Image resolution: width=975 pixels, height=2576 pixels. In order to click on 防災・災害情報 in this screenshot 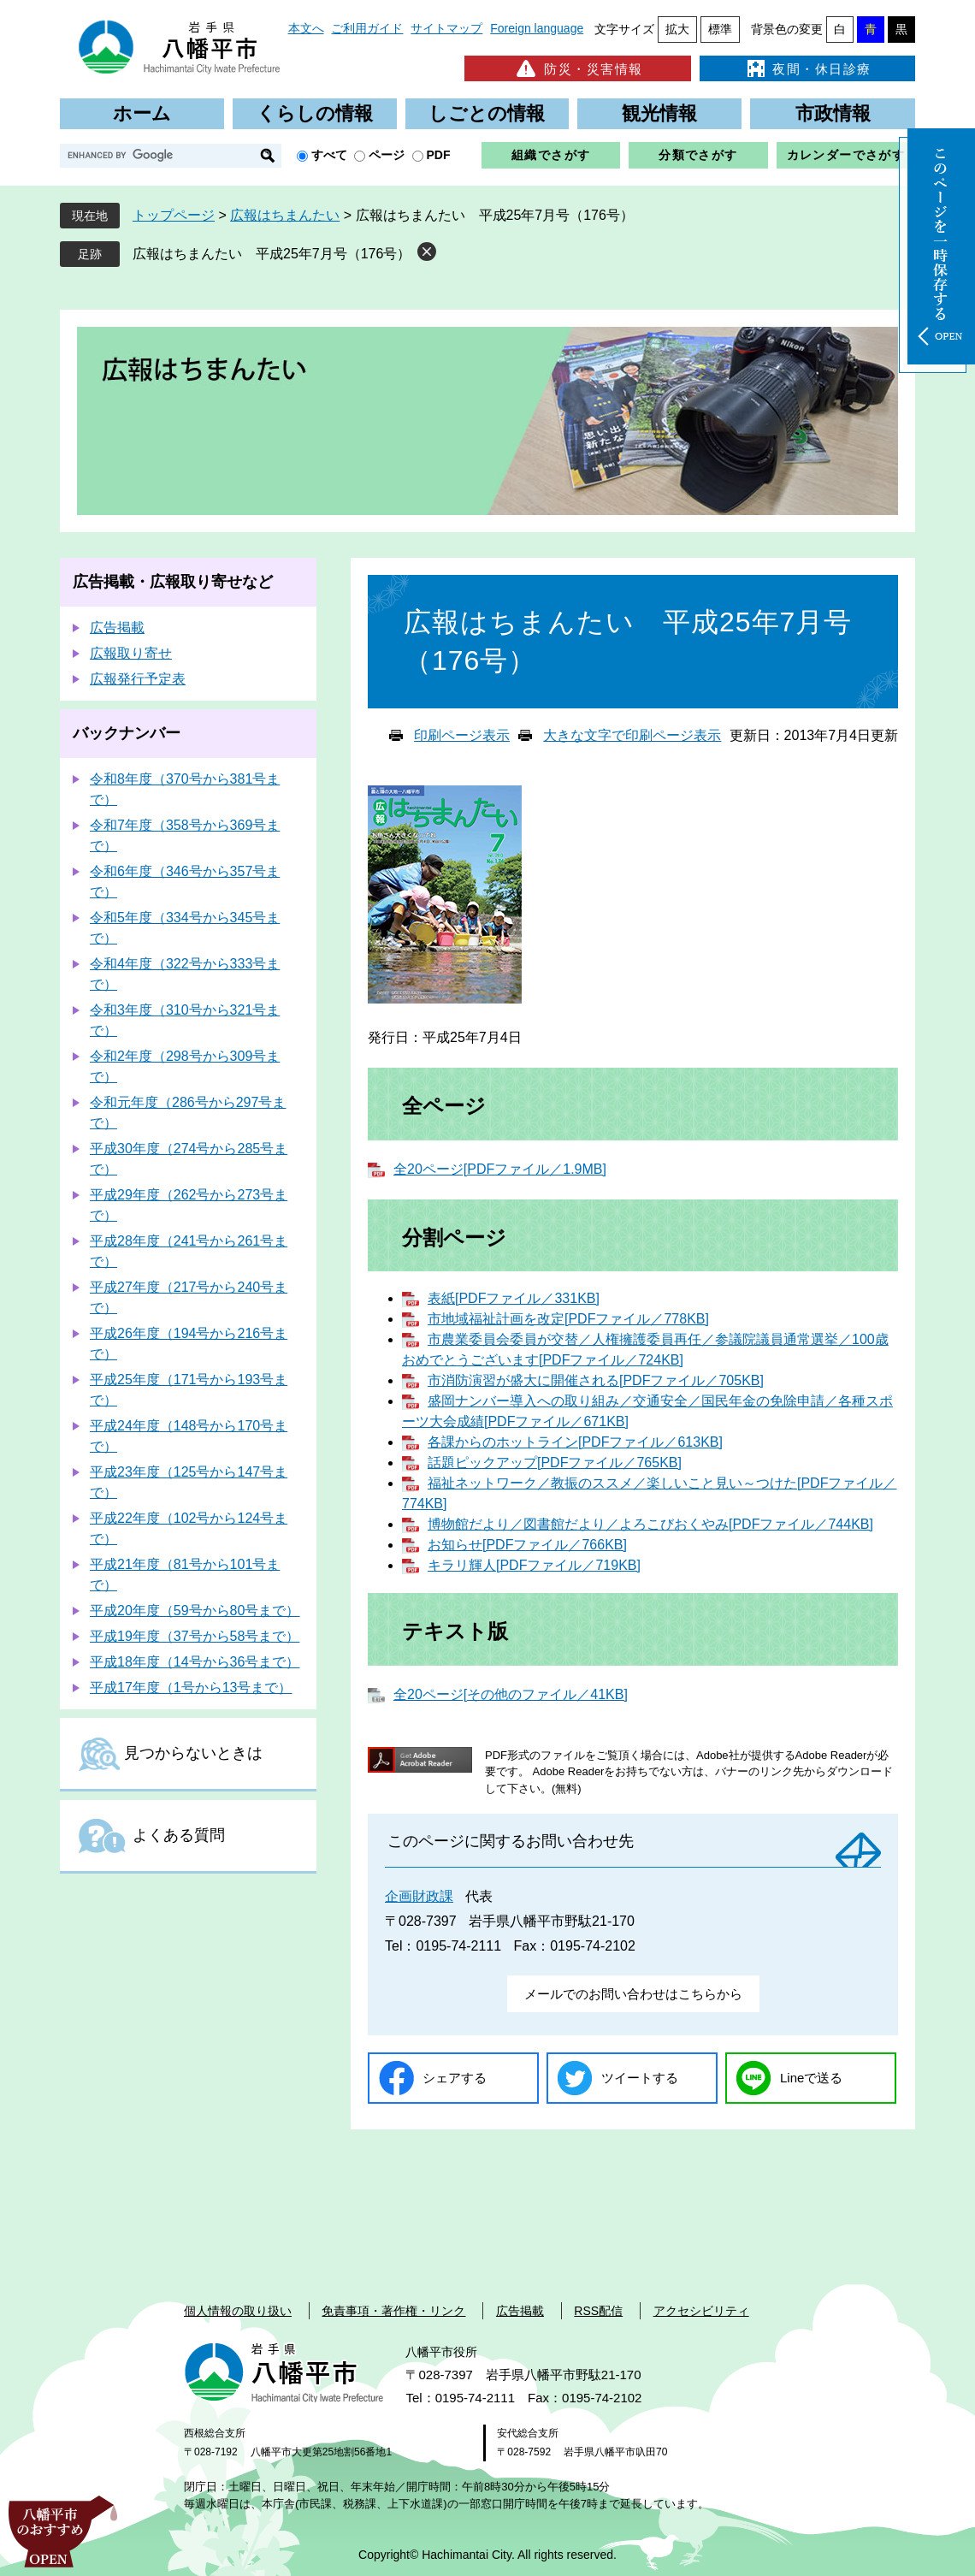, I will do `click(577, 68)`.